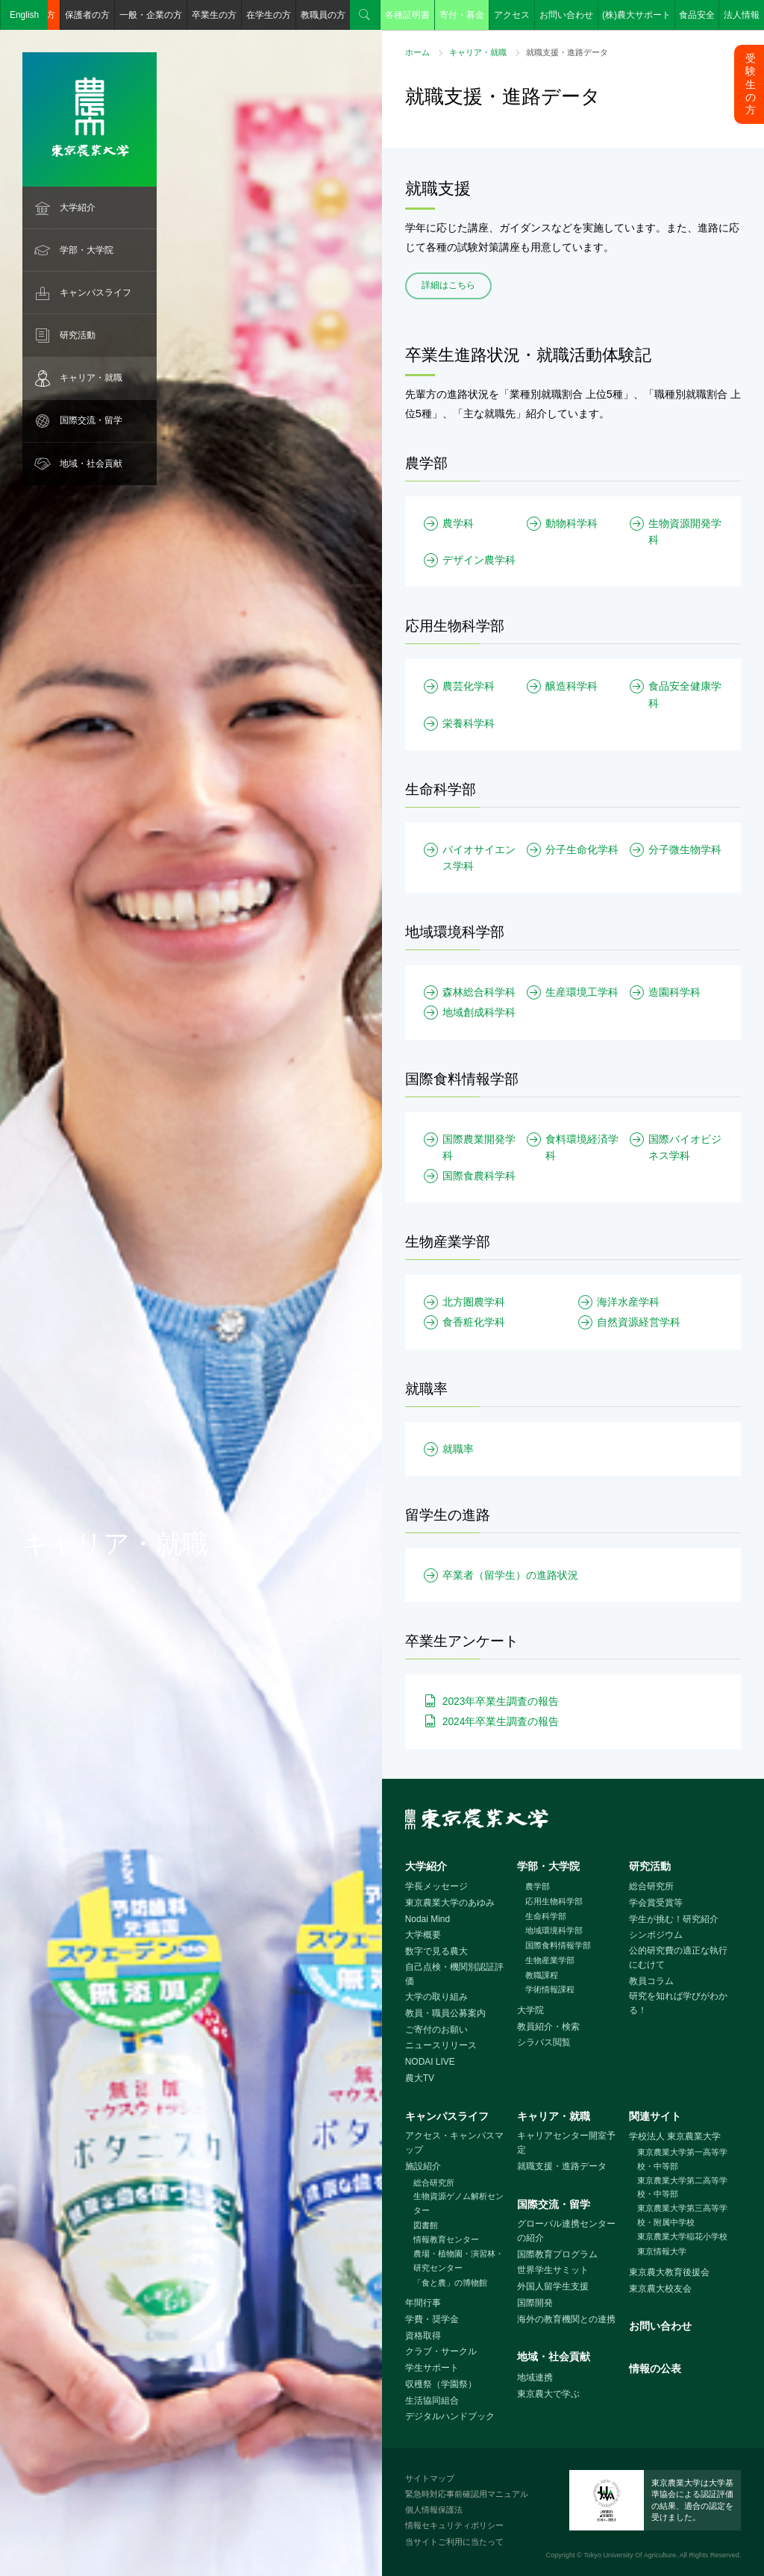 Image resolution: width=764 pixels, height=2576 pixels. I want to click on 検索, so click(365, 15).